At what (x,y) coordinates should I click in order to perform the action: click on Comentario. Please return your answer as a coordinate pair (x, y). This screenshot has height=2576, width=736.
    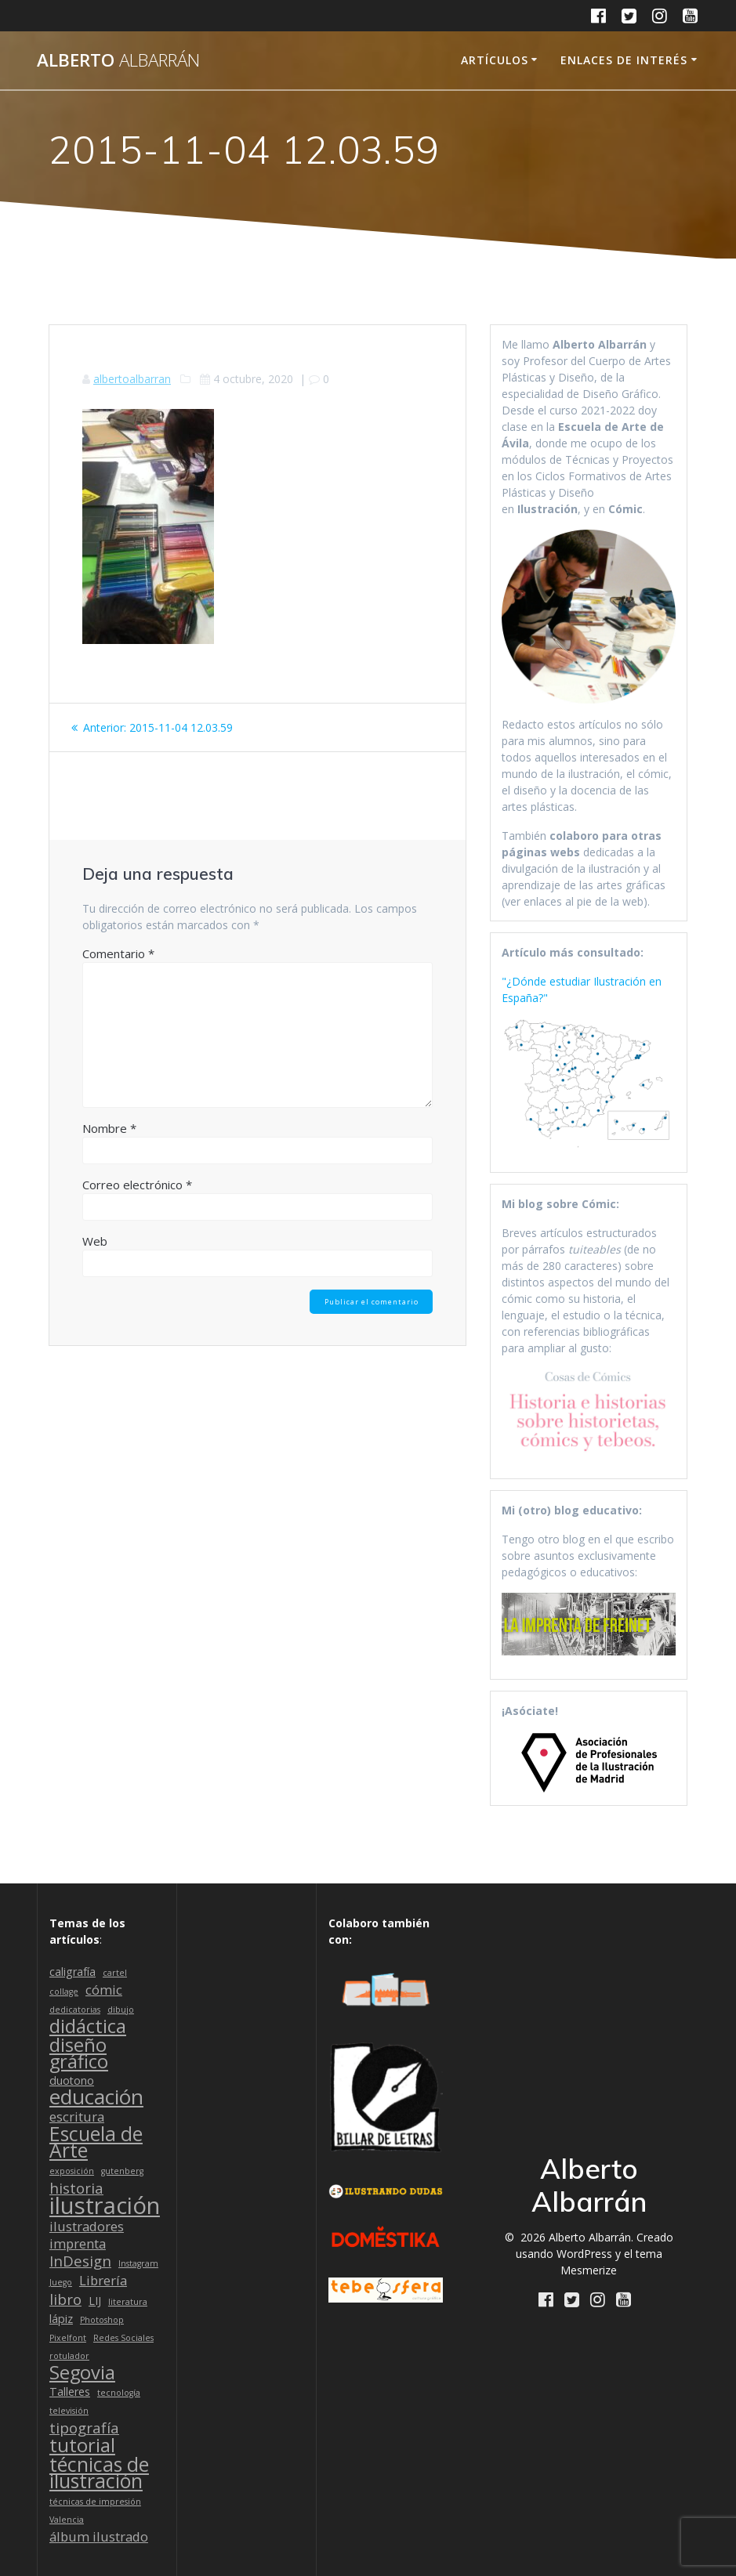
    Looking at the image, I should click on (118, 953).